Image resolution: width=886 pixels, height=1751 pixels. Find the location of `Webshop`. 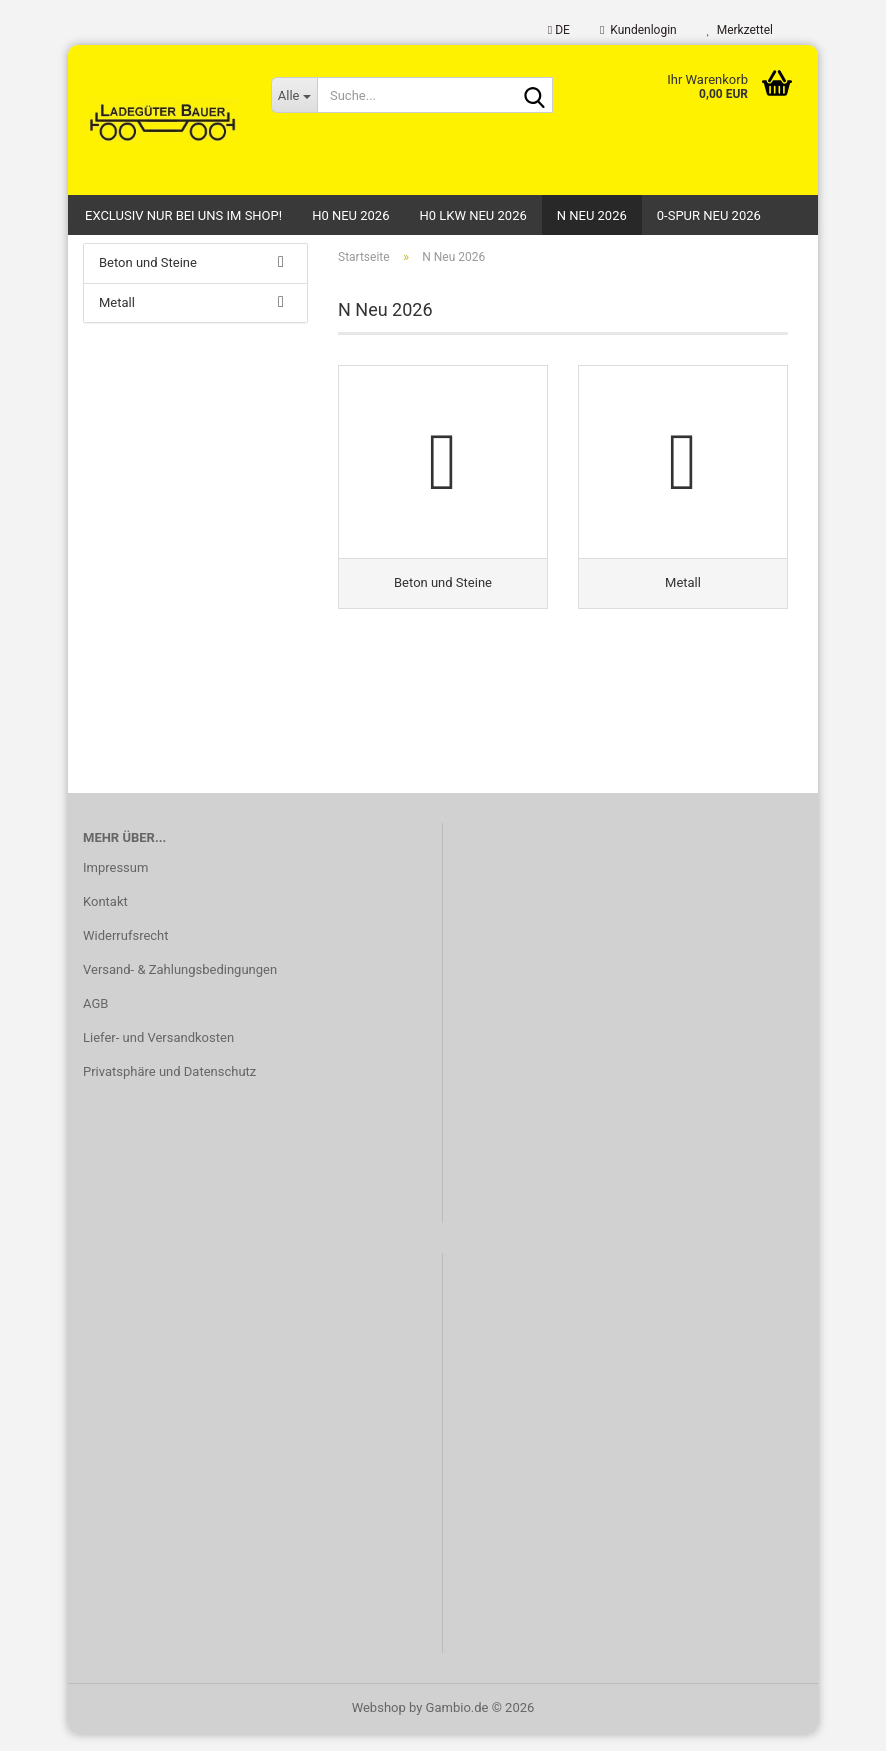

Webshop is located at coordinates (379, 1724).